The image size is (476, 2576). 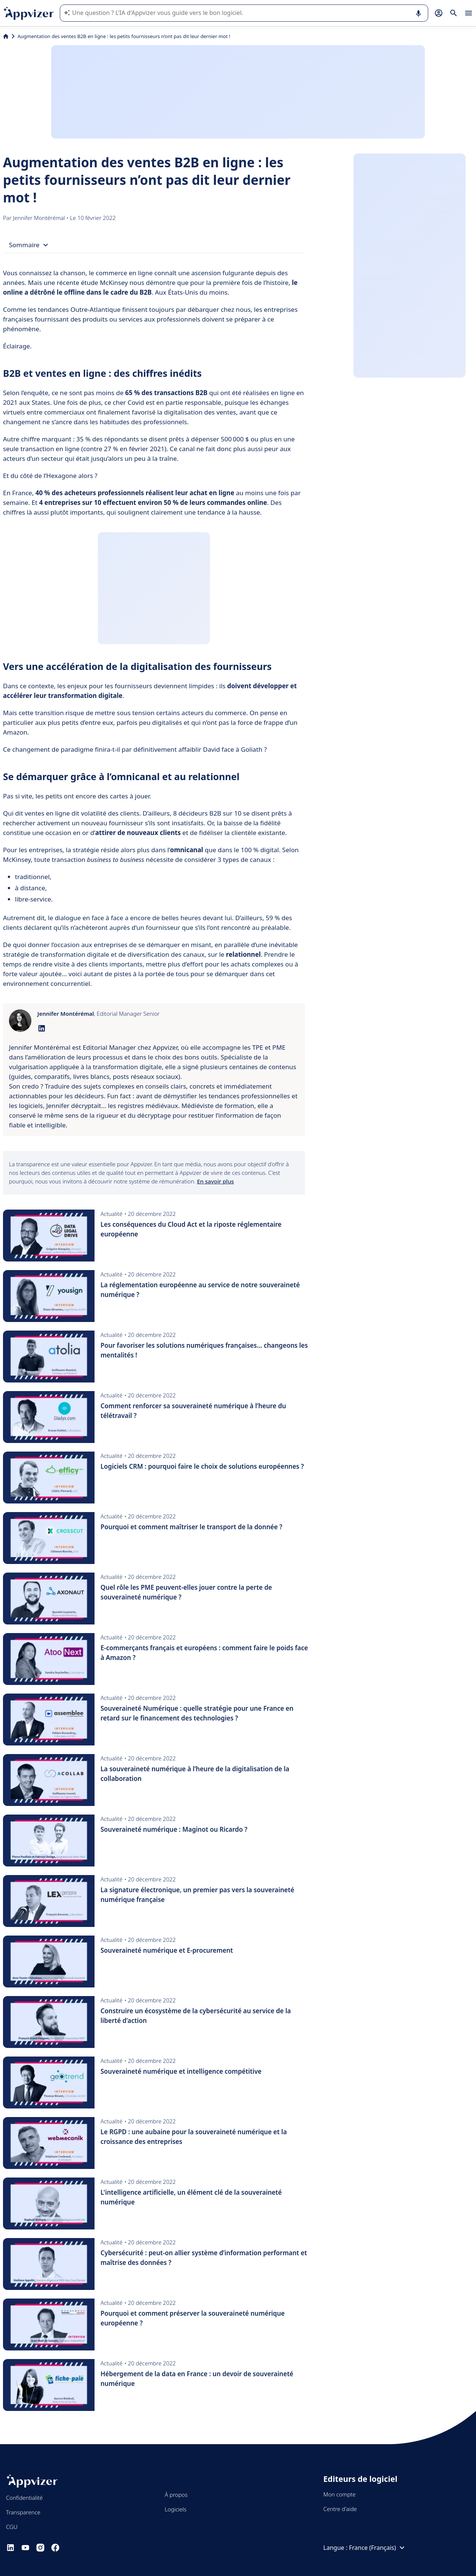 What do you see at coordinates (12, 2526) in the screenshot?
I see `CGU` at bounding box center [12, 2526].